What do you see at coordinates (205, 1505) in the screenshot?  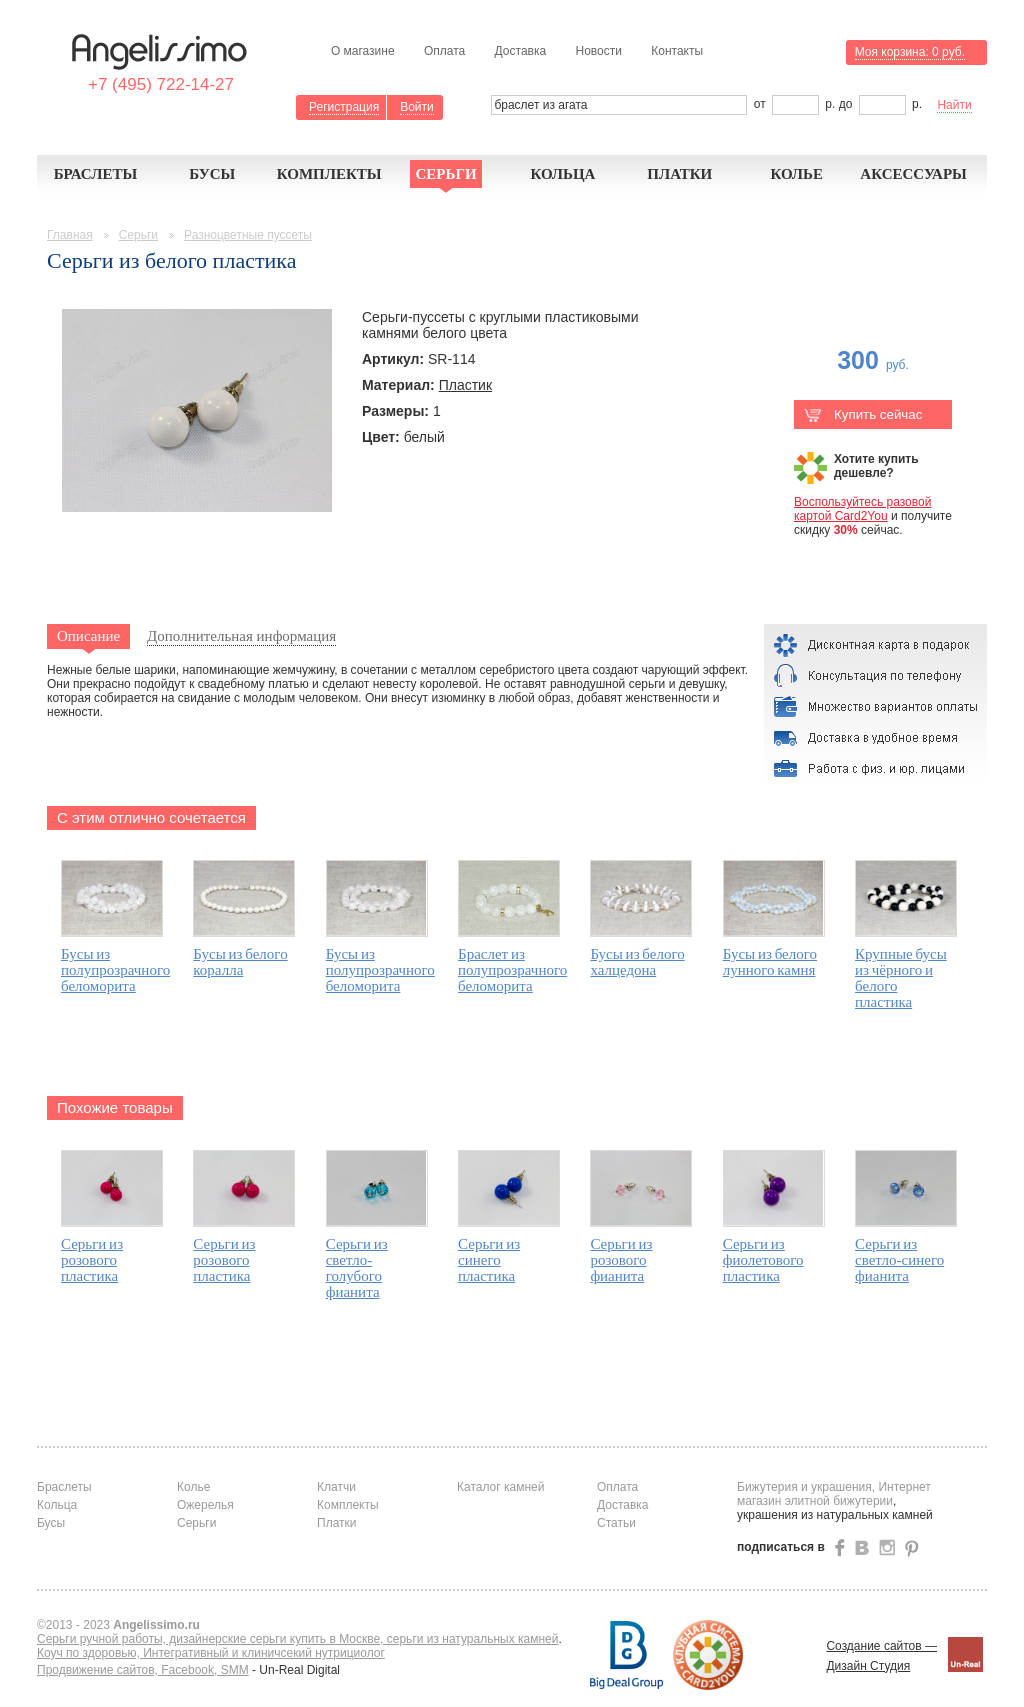 I see `Ожерелья` at bounding box center [205, 1505].